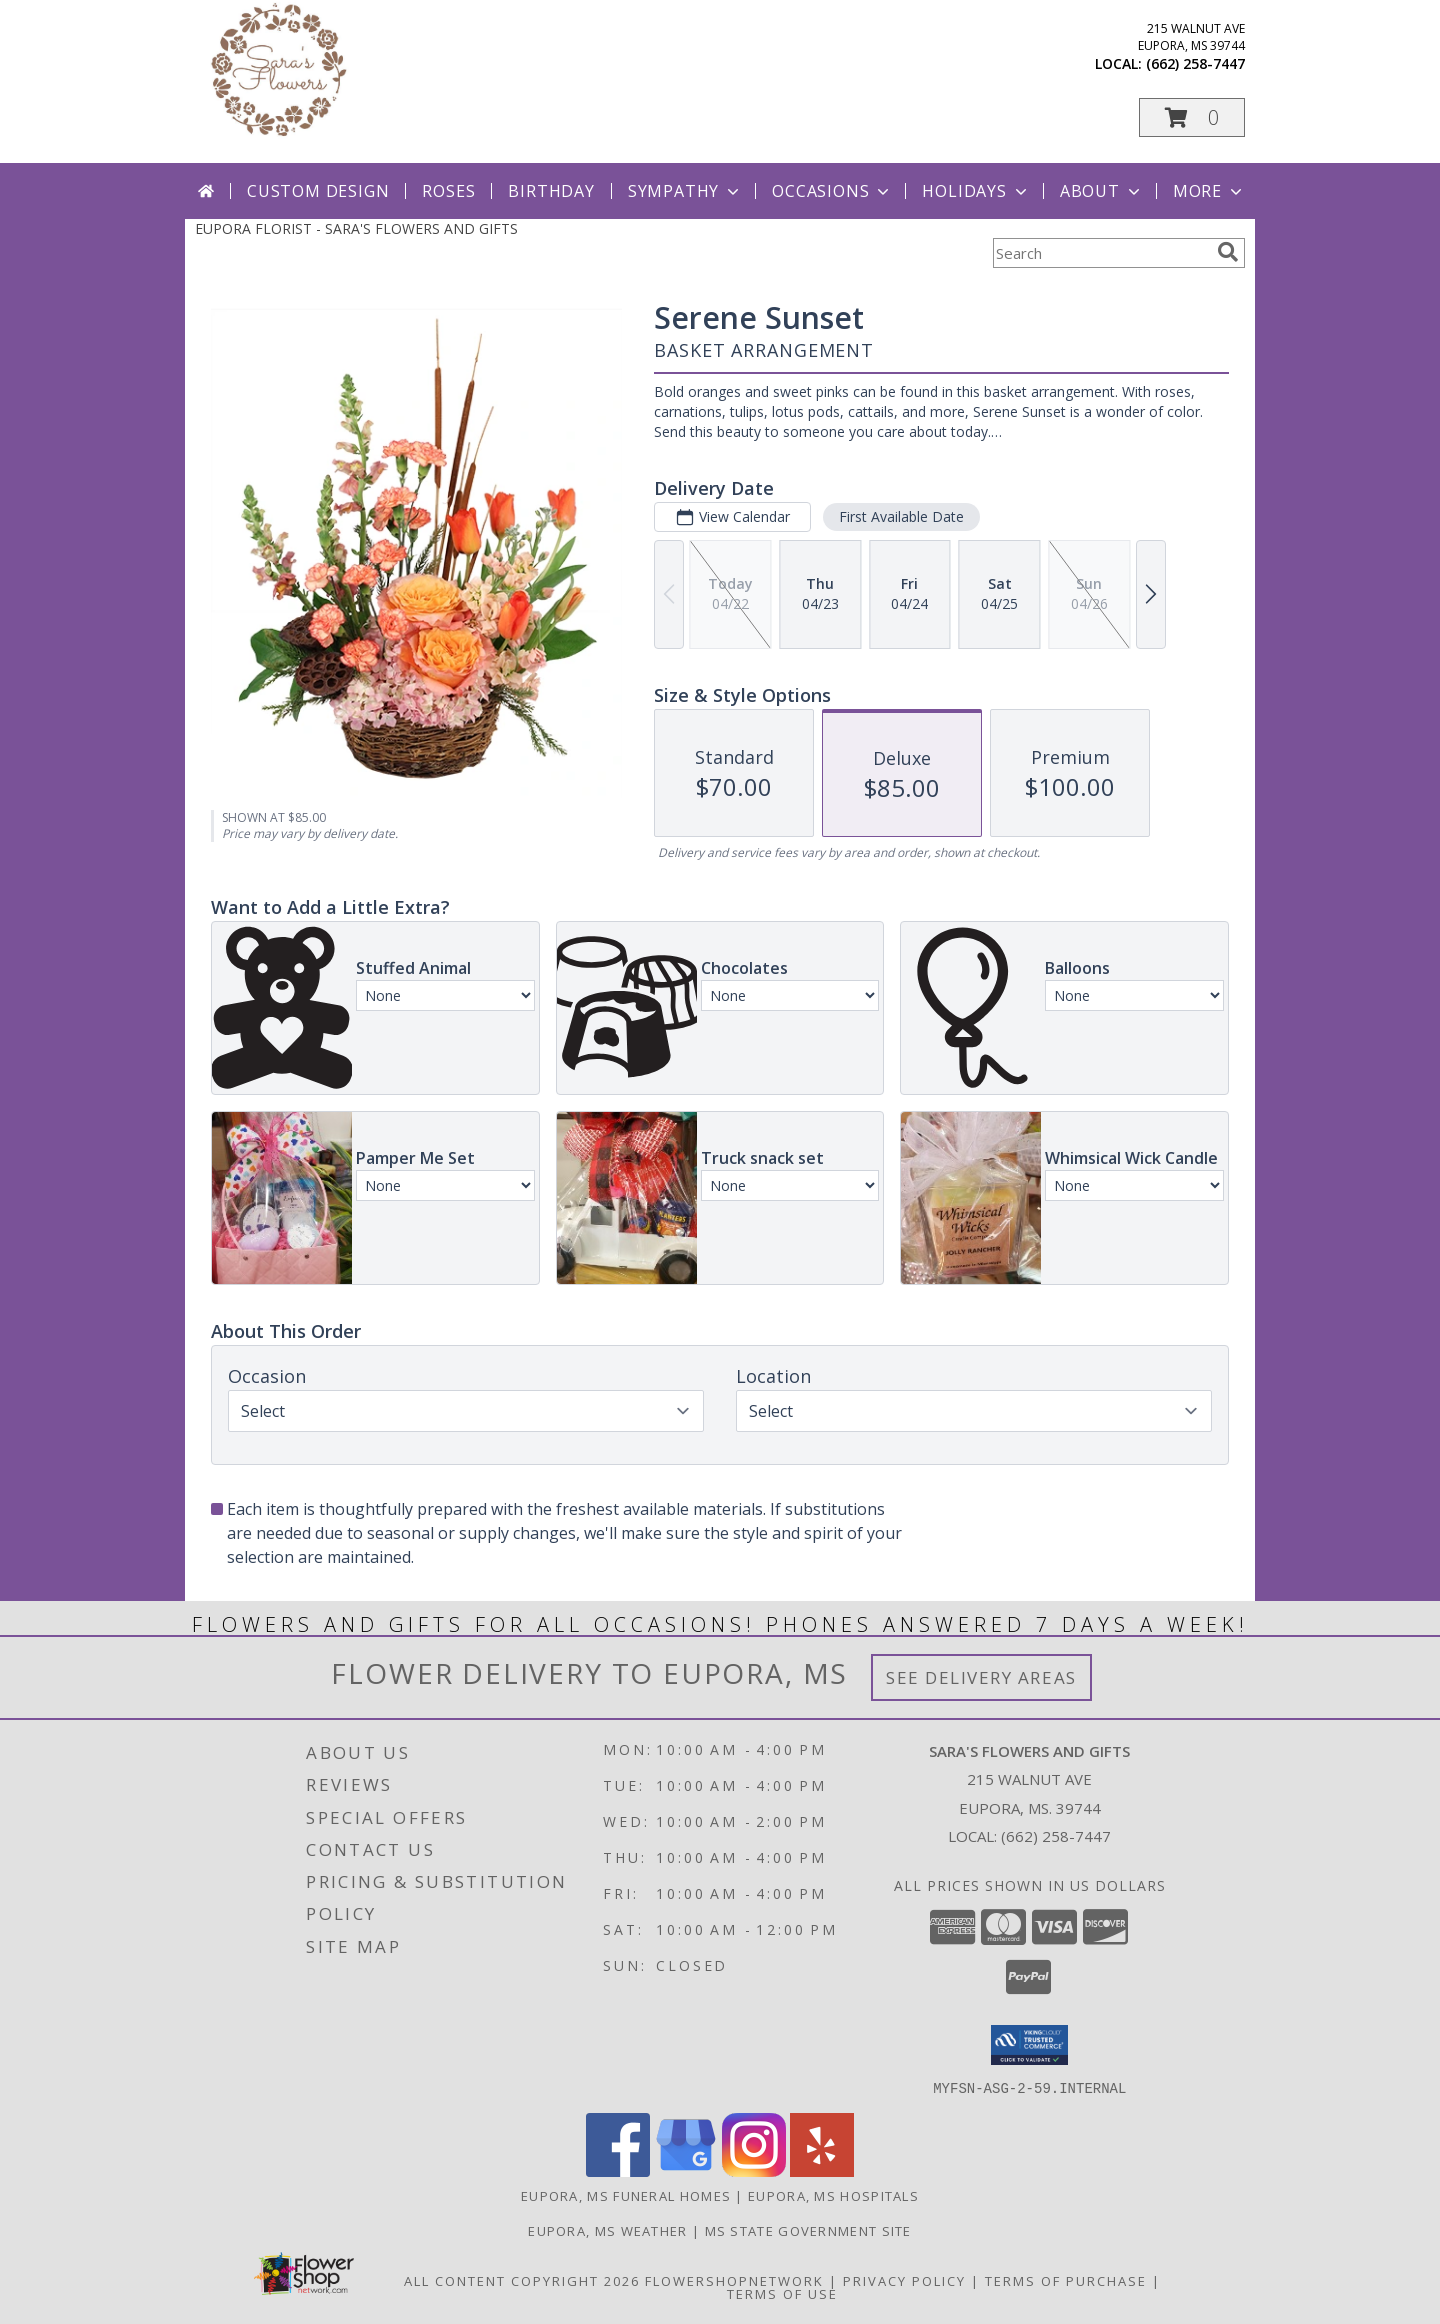 The width and height of the screenshot is (1440, 2324). I want to click on [Product Search], so click(1101, 253).